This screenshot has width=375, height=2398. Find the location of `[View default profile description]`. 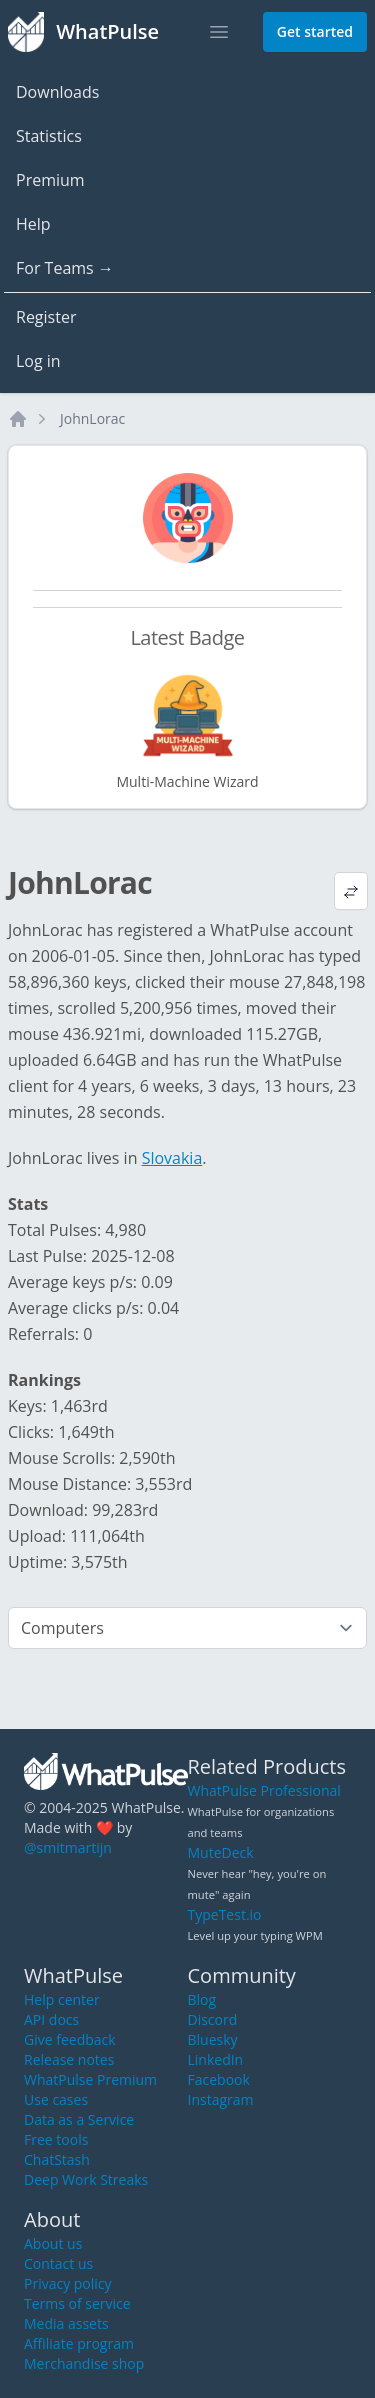

[View default profile description] is located at coordinates (351, 891).